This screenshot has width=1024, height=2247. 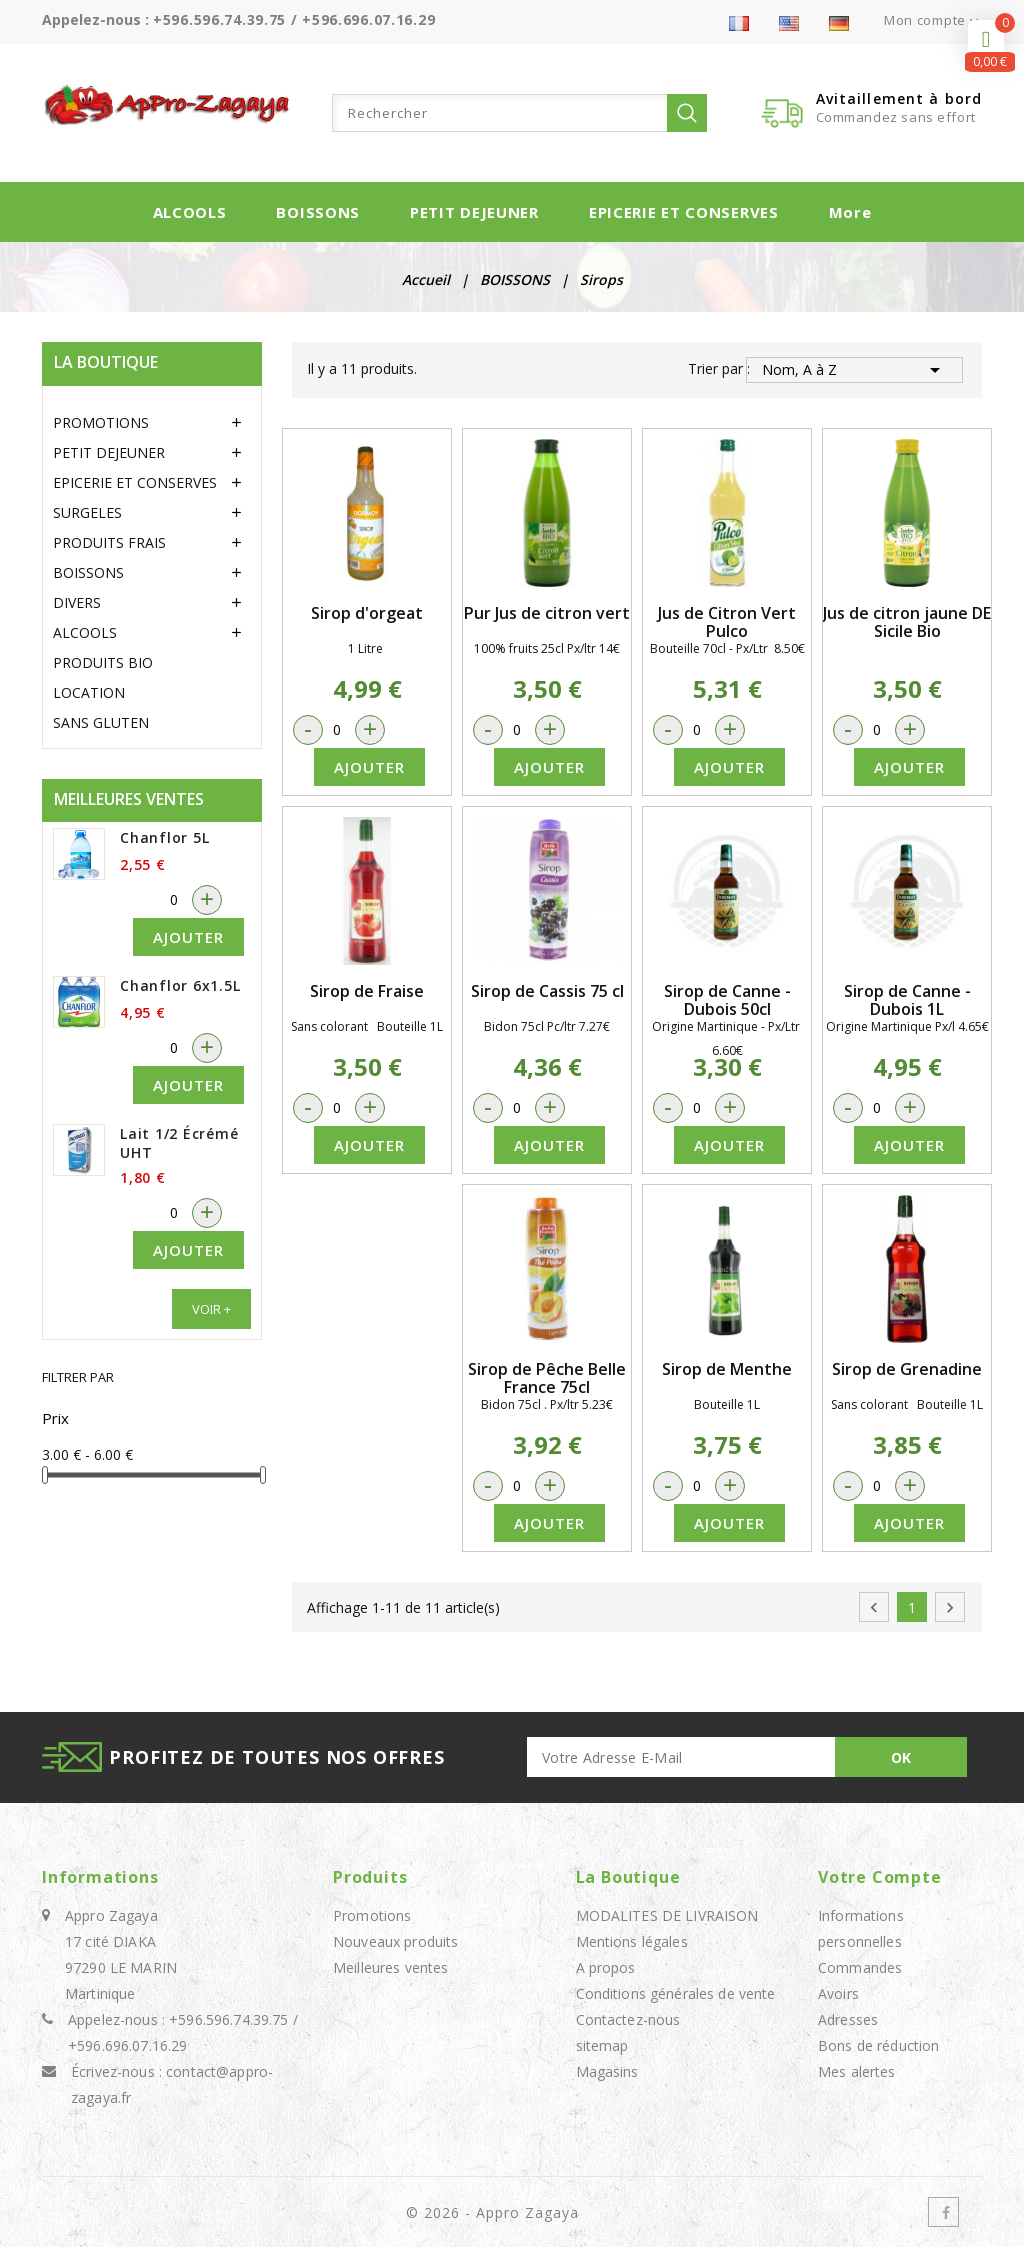 What do you see at coordinates (607, 2071) in the screenshot?
I see `Magasins` at bounding box center [607, 2071].